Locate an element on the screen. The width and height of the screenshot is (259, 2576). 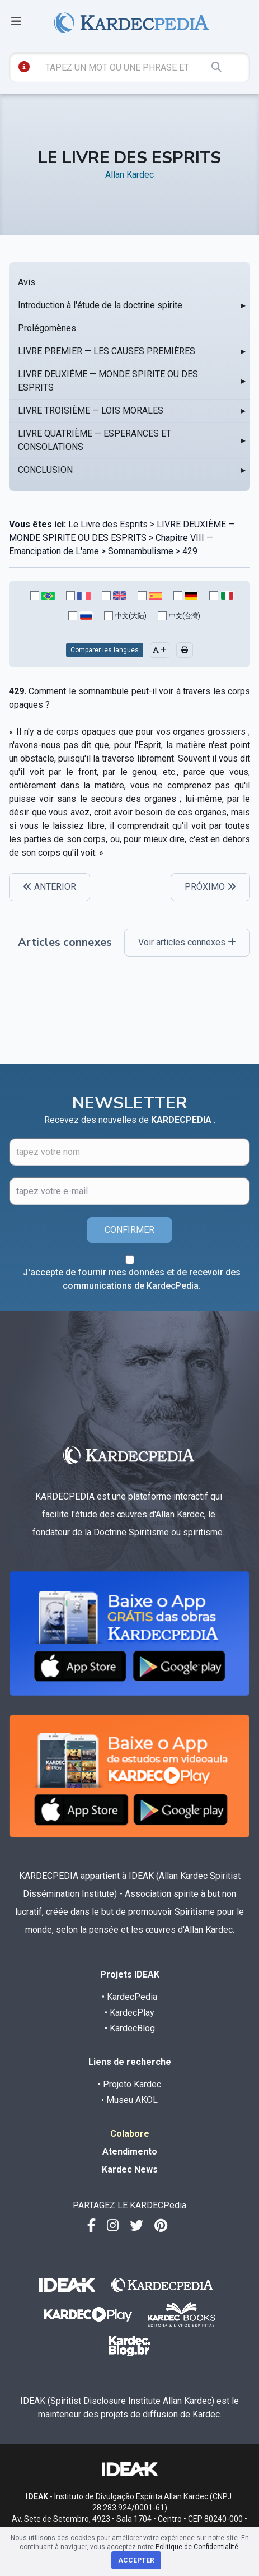
CONCLUSION is located at coordinates (45, 470).